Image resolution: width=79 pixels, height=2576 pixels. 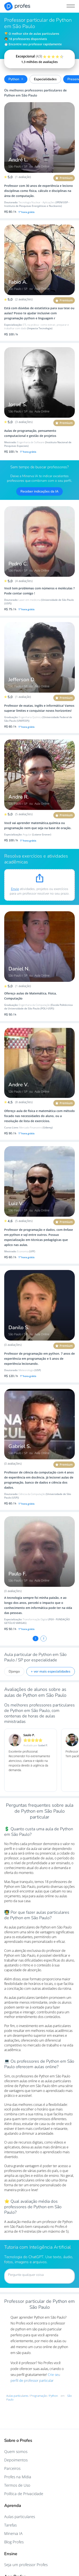 I want to click on Profes na Mídia, so click(x=17, y=2476).